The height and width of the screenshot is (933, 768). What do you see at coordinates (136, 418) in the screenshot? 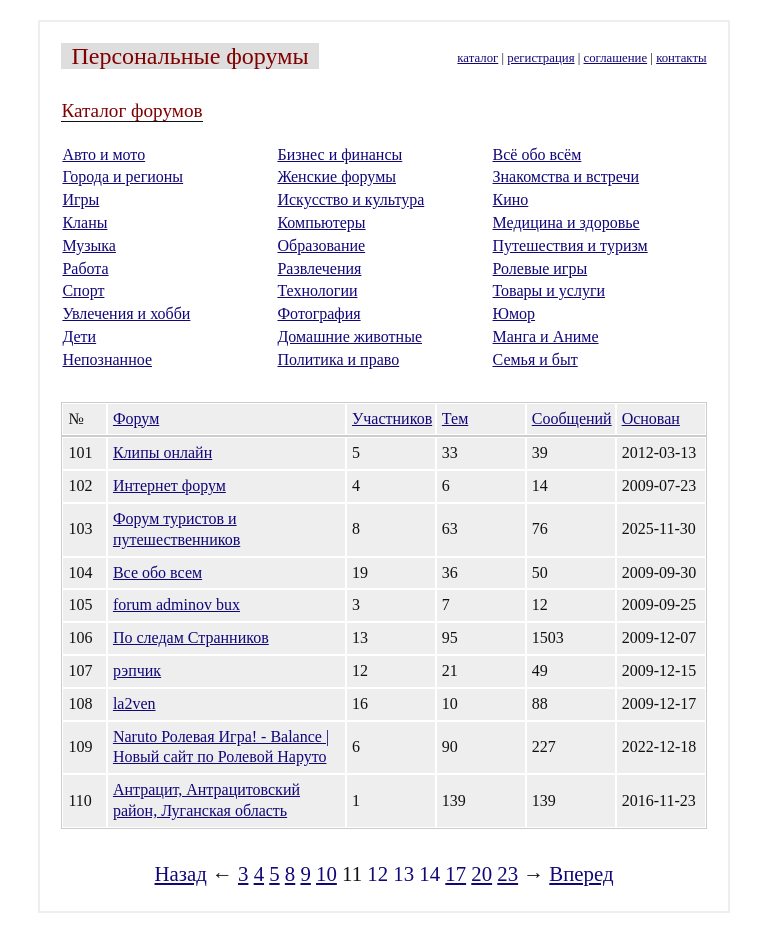
I see `Форум` at bounding box center [136, 418].